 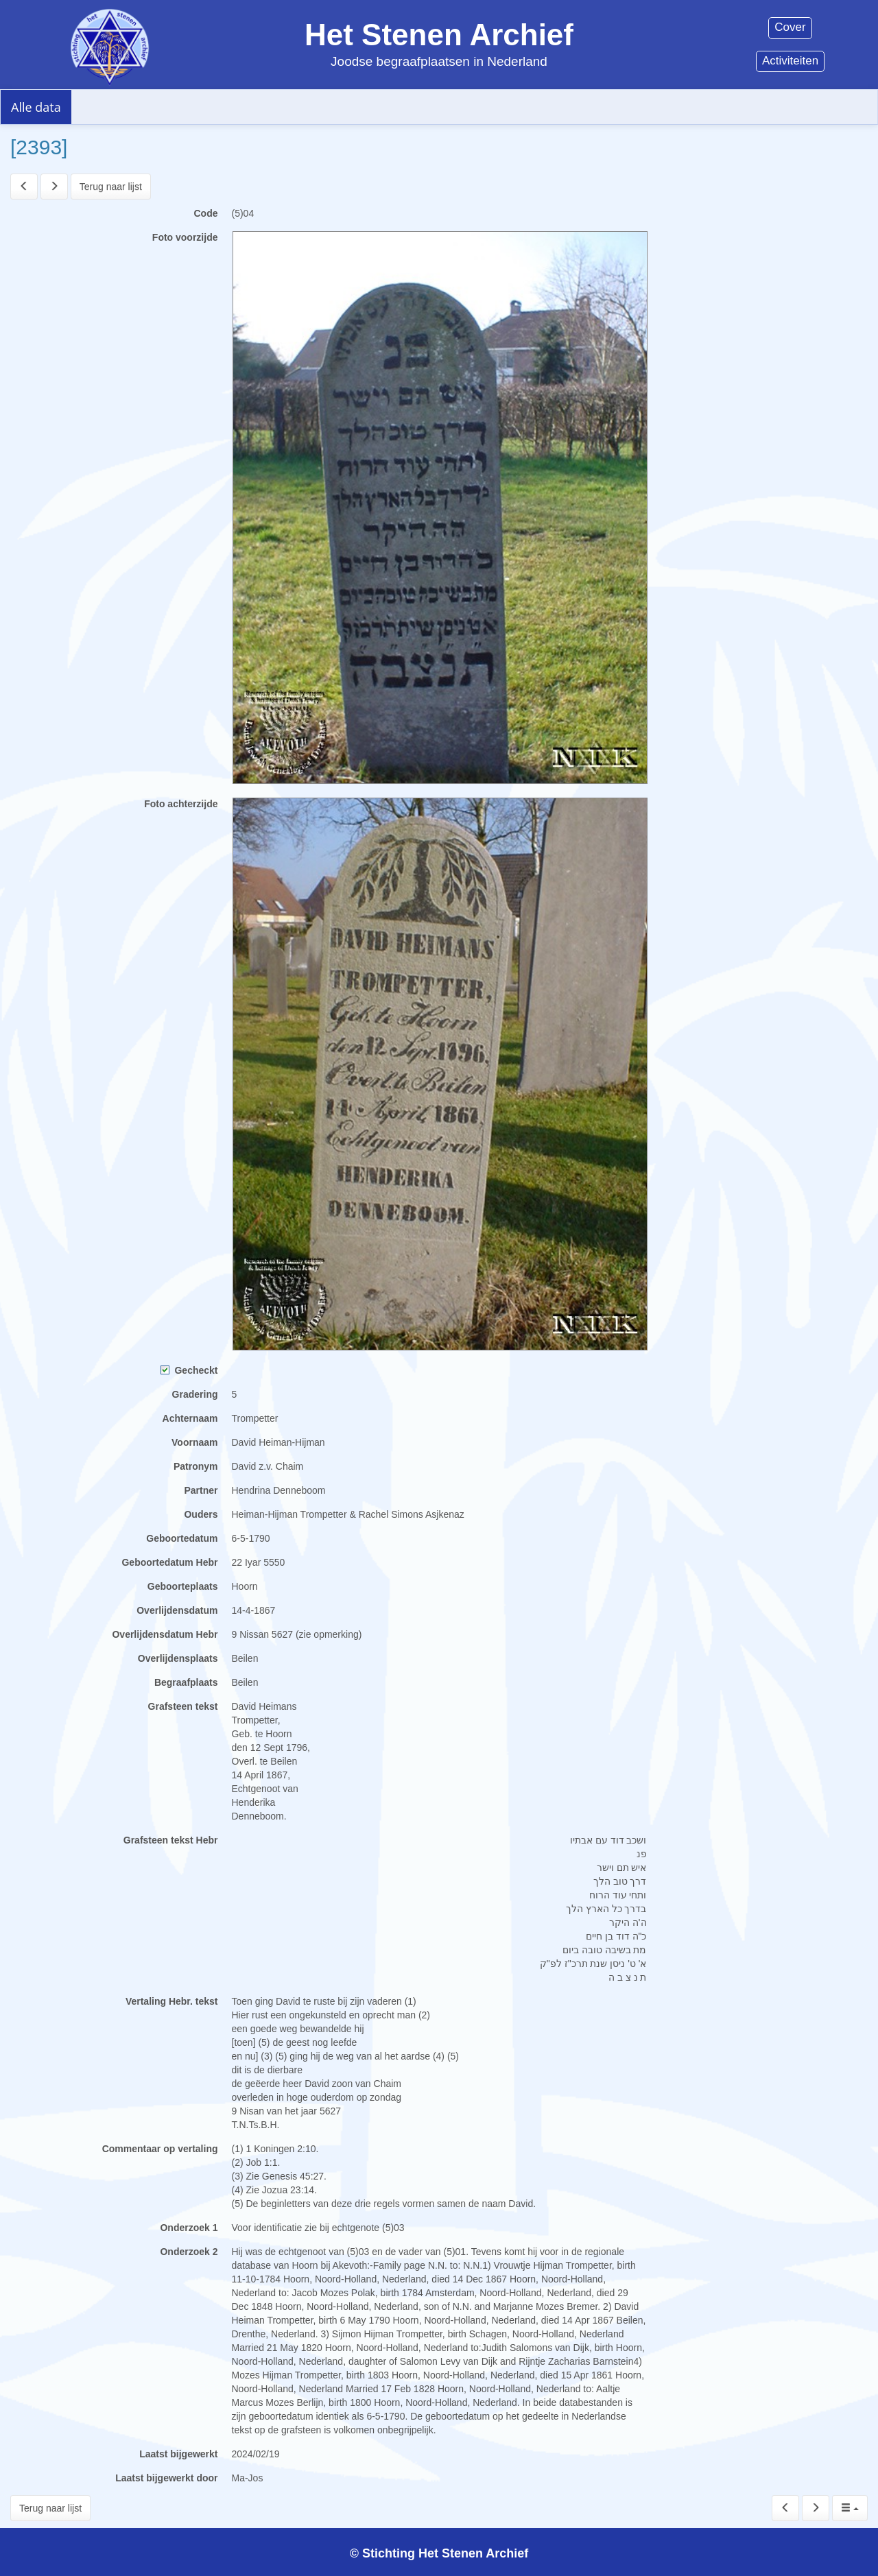 What do you see at coordinates (166, 2477) in the screenshot?
I see `Laatst bijgewerkt door` at bounding box center [166, 2477].